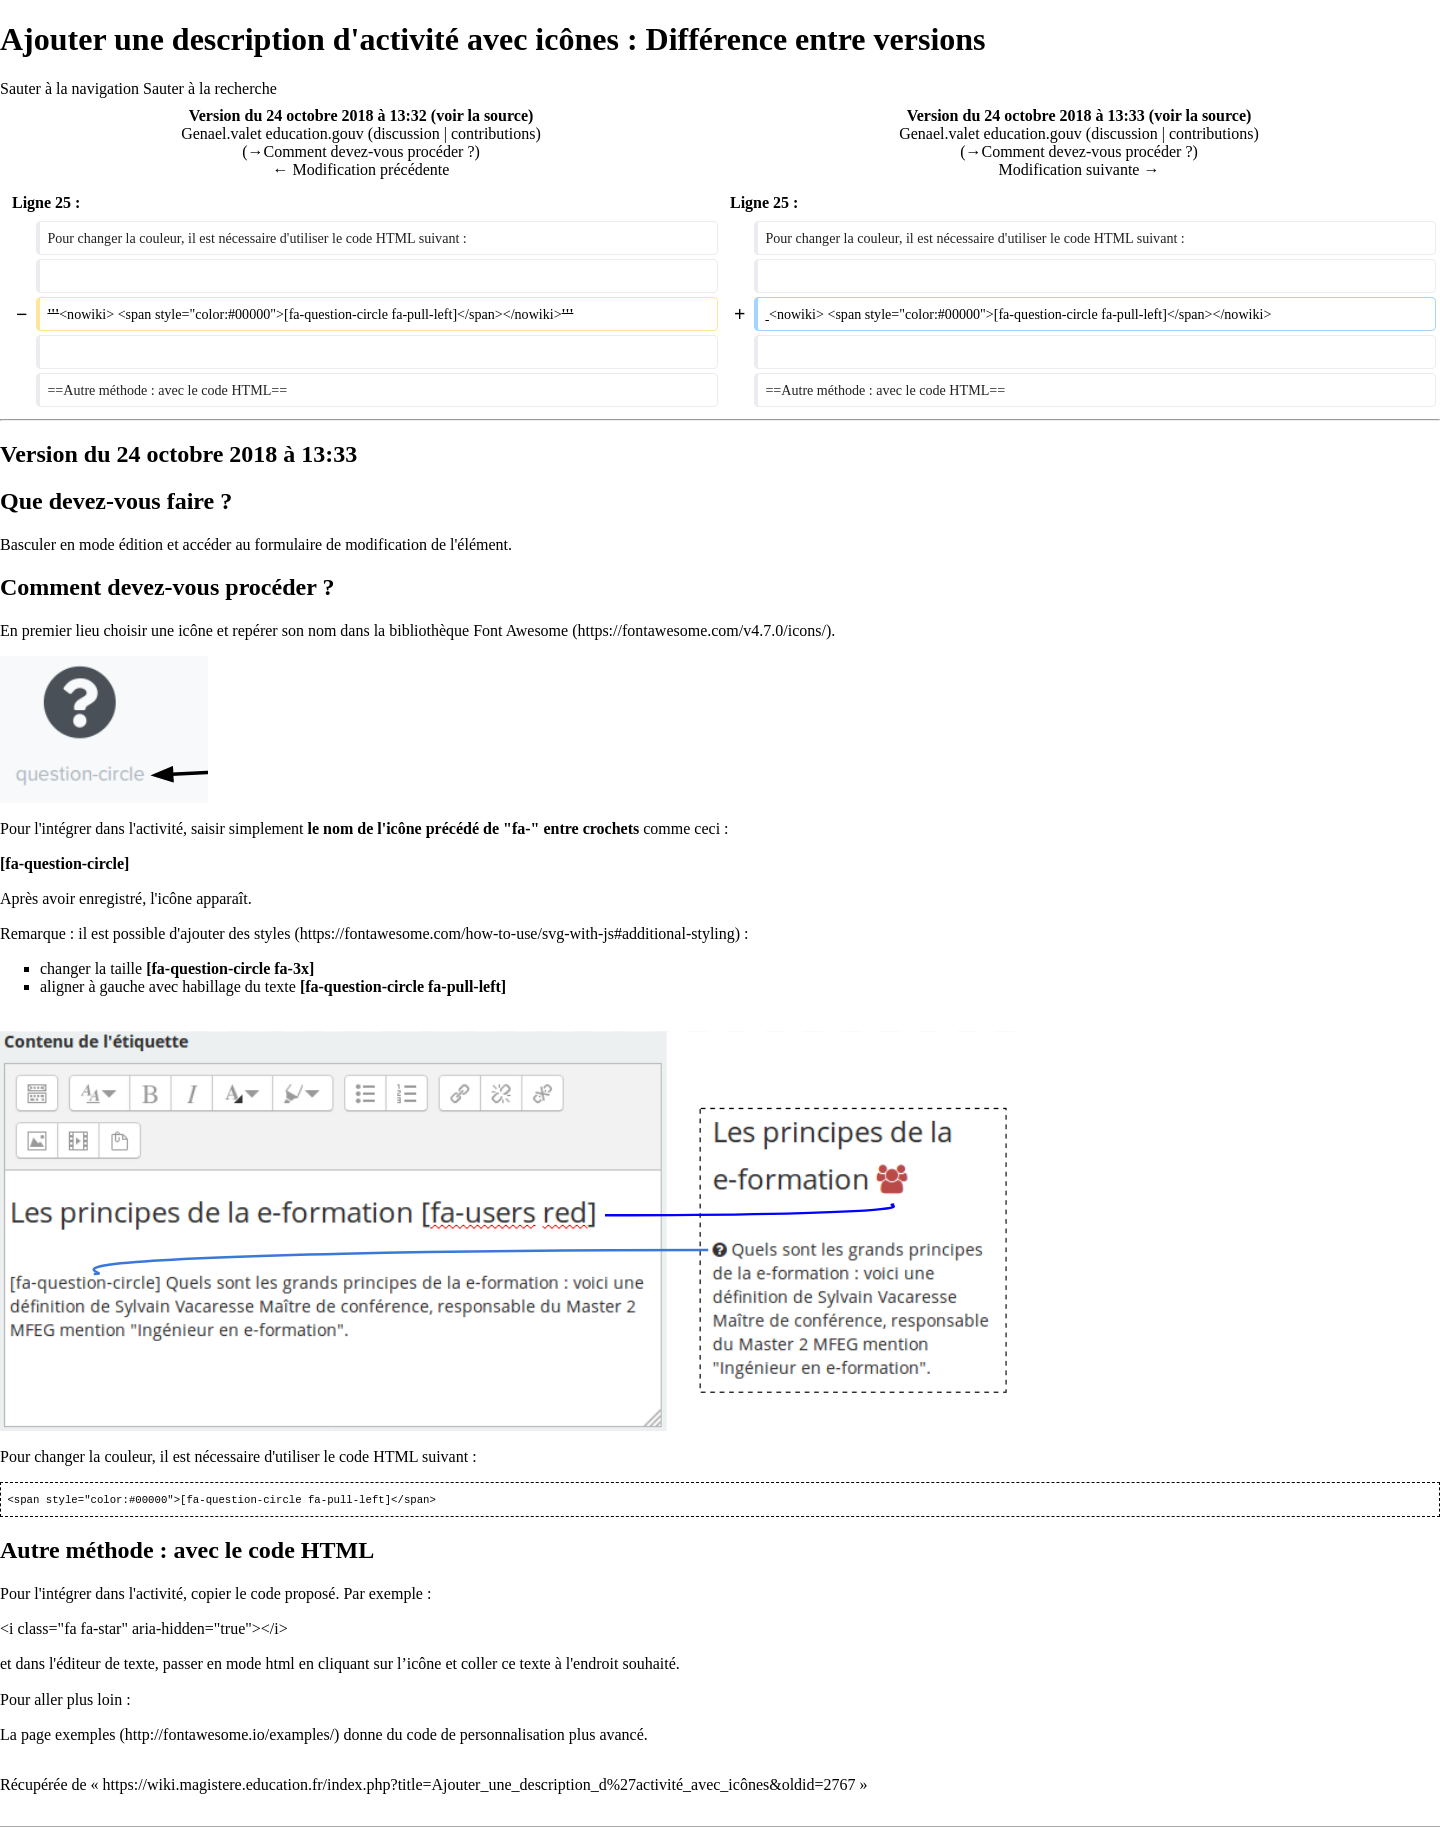 Image resolution: width=1440 pixels, height=1834 pixels. I want to click on styles, so click(272, 933).